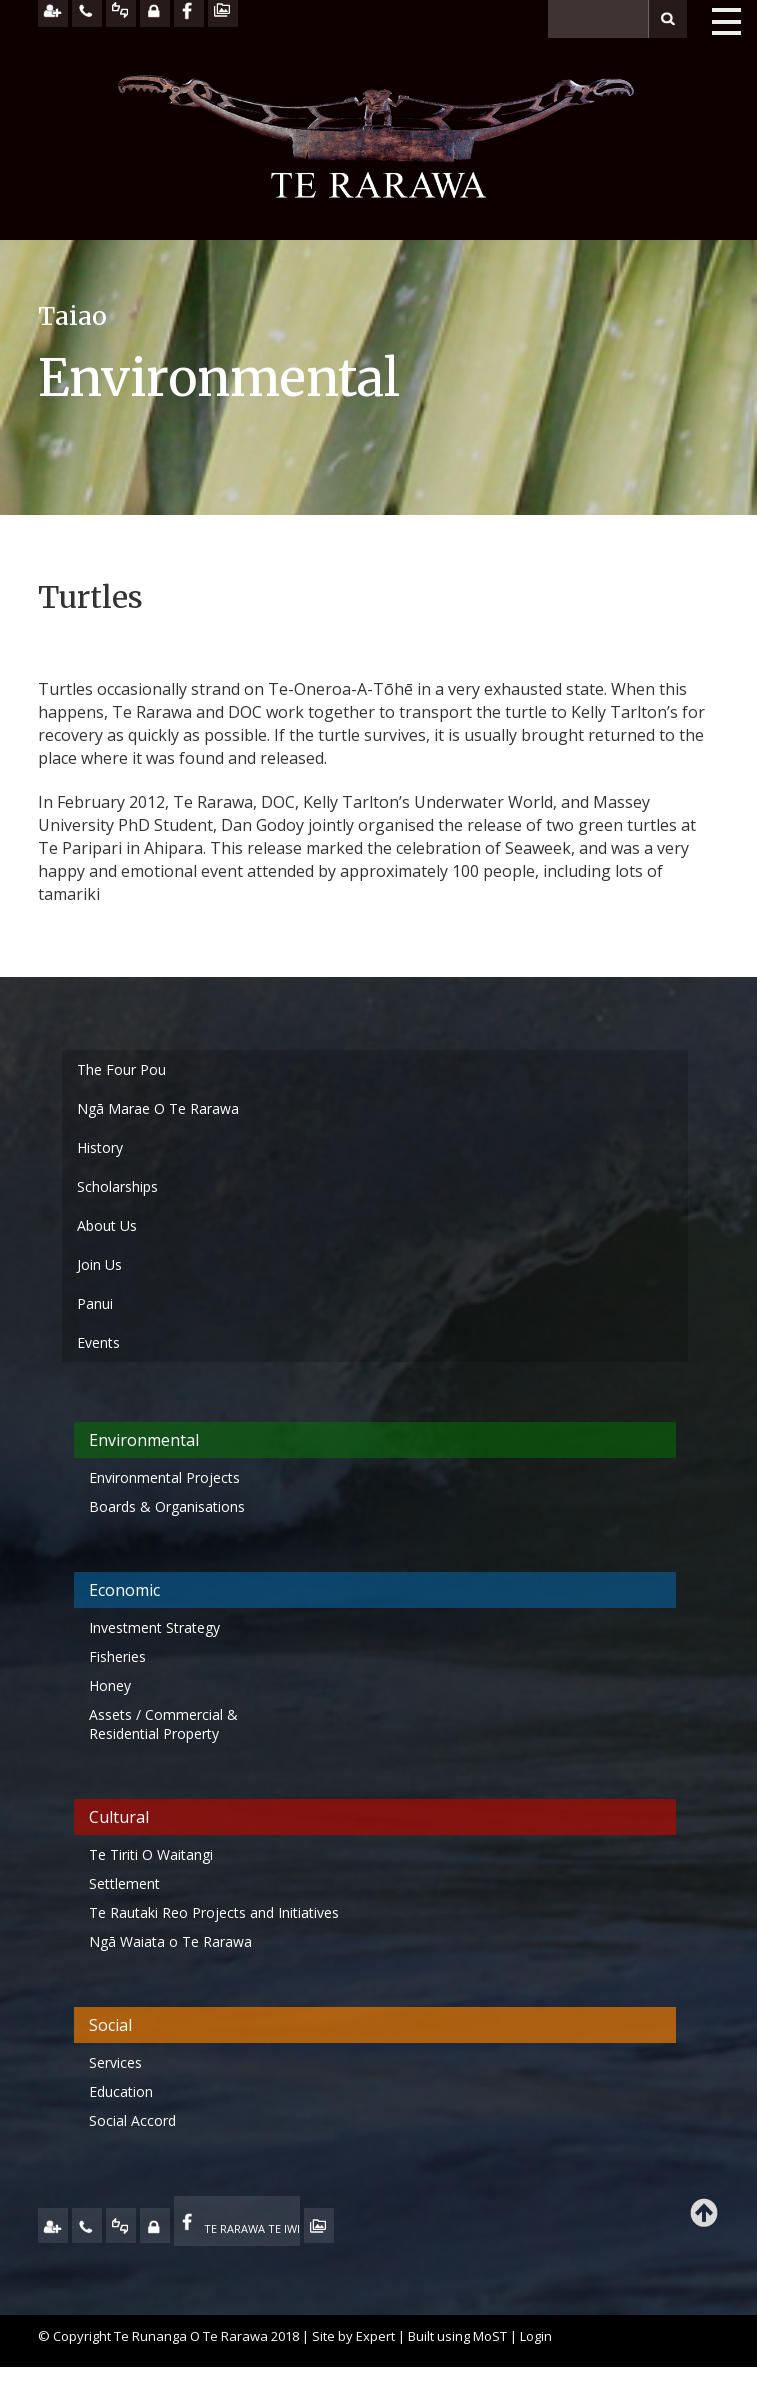  Describe the element at coordinates (144, 1440) in the screenshot. I see `Environmental` at that location.